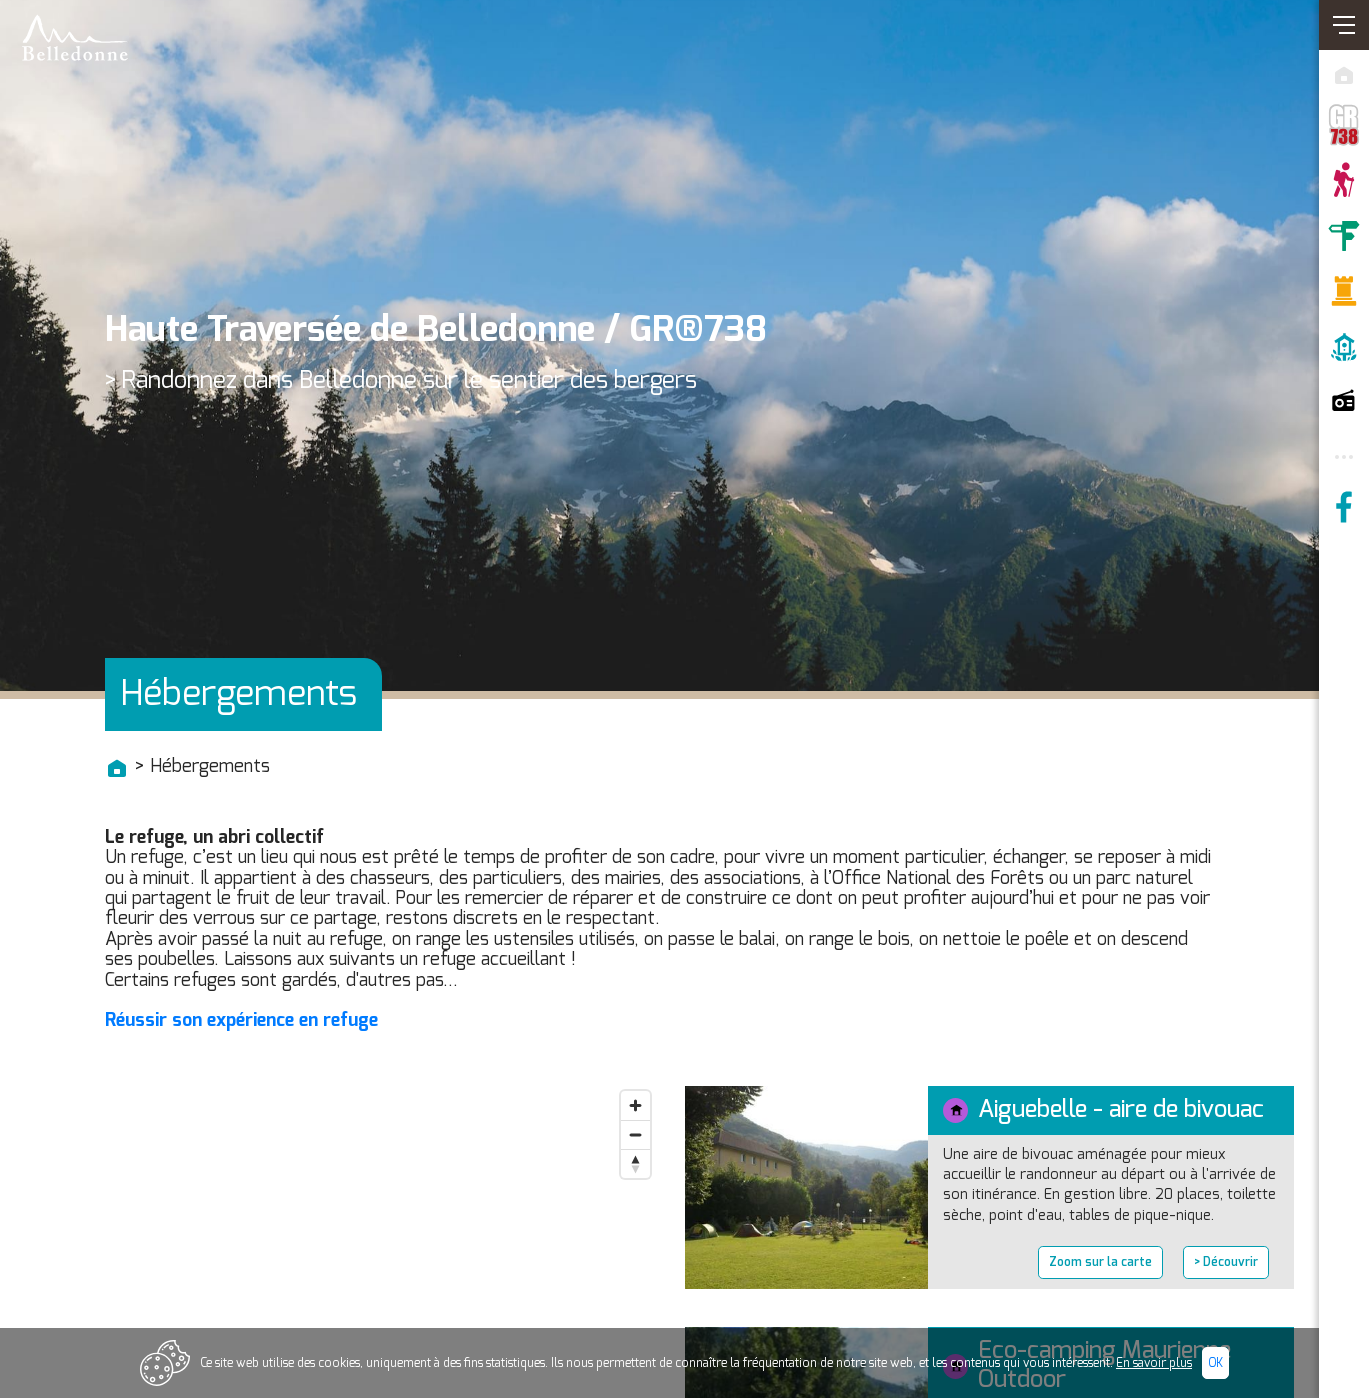 The image size is (1369, 1398). What do you see at coordinates (1344, 25) in the screenshot?
I see `[Ouvrir/Fermer navigation]` at bounding box center [1344, 25].